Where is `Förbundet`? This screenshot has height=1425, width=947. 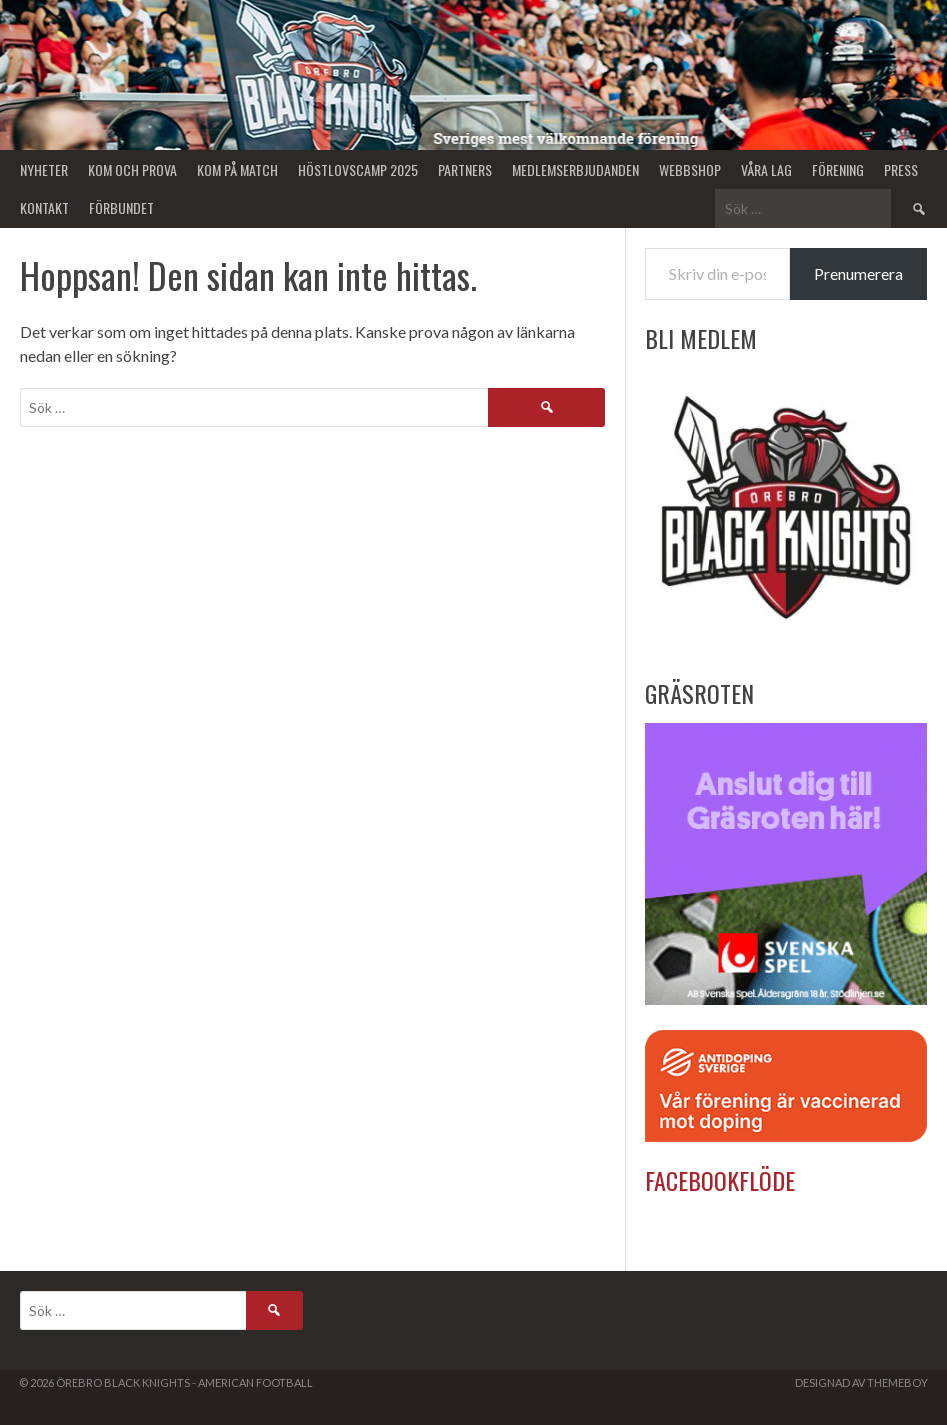 Förbundet is located at coordinates (121, 207).